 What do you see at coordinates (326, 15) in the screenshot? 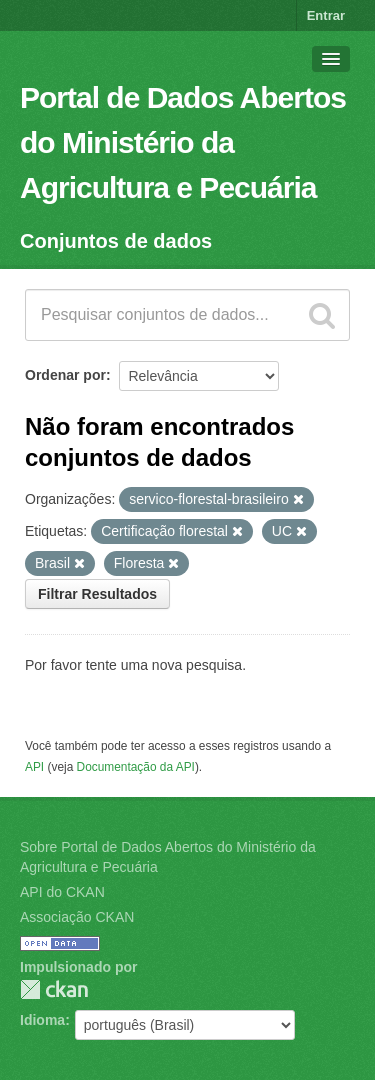
I see `Entrar` at bounding box center [326, 15].